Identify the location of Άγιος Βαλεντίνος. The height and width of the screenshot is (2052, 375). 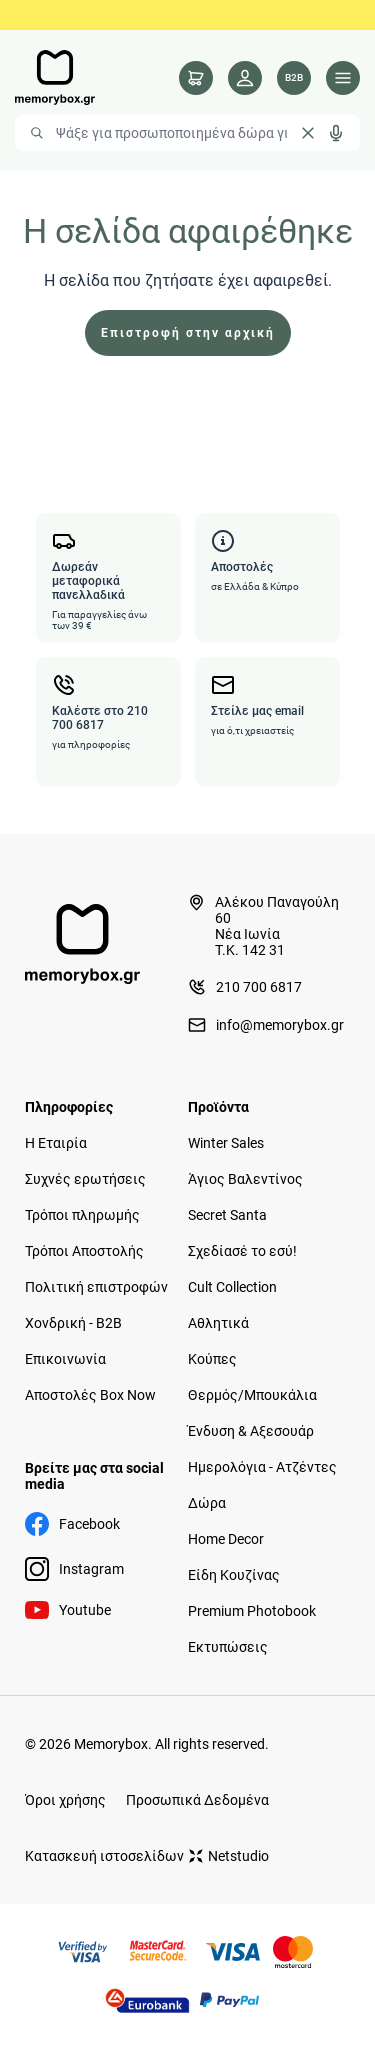
(245, 1179).